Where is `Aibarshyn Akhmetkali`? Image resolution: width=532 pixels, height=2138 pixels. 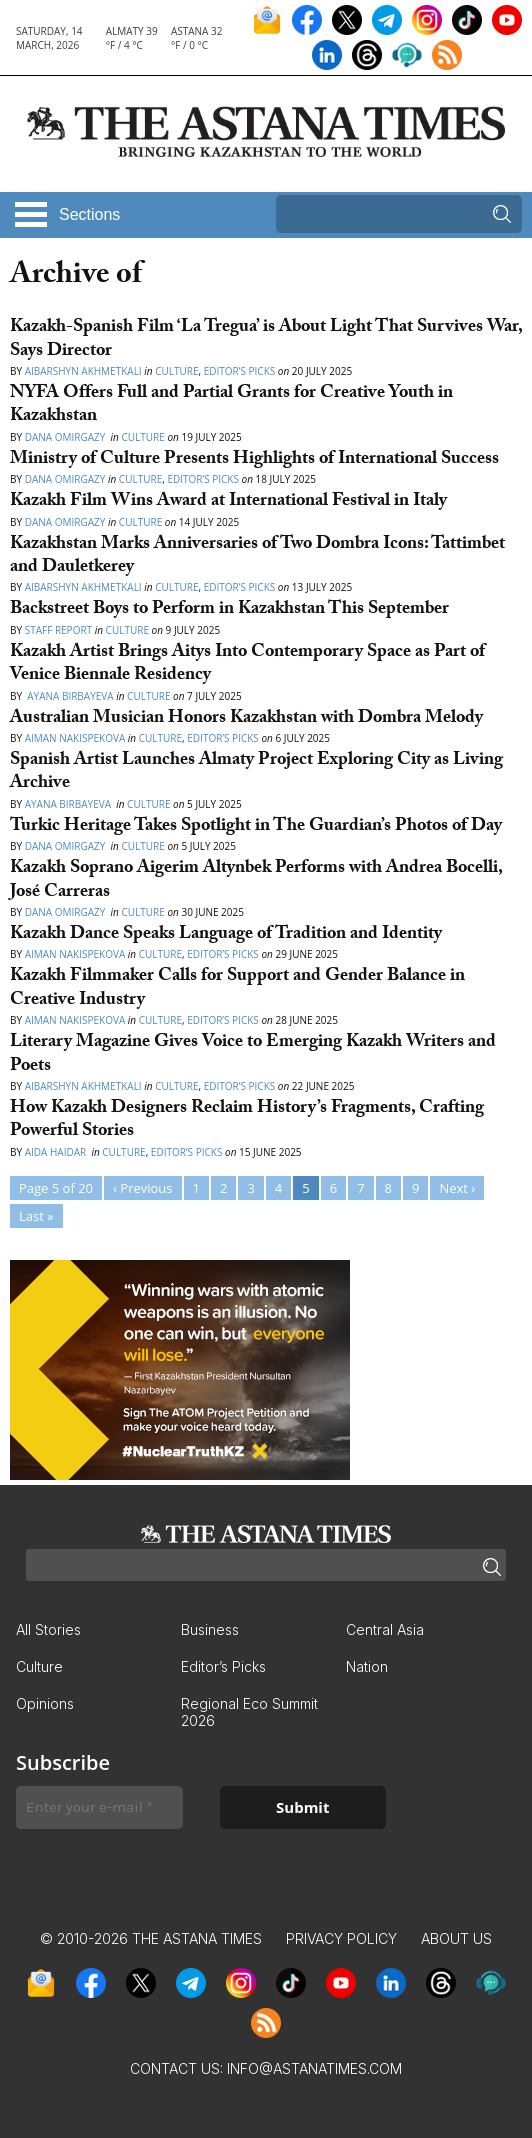
Aibarshyn Akhmetkali is located at coordinates (83, 371).